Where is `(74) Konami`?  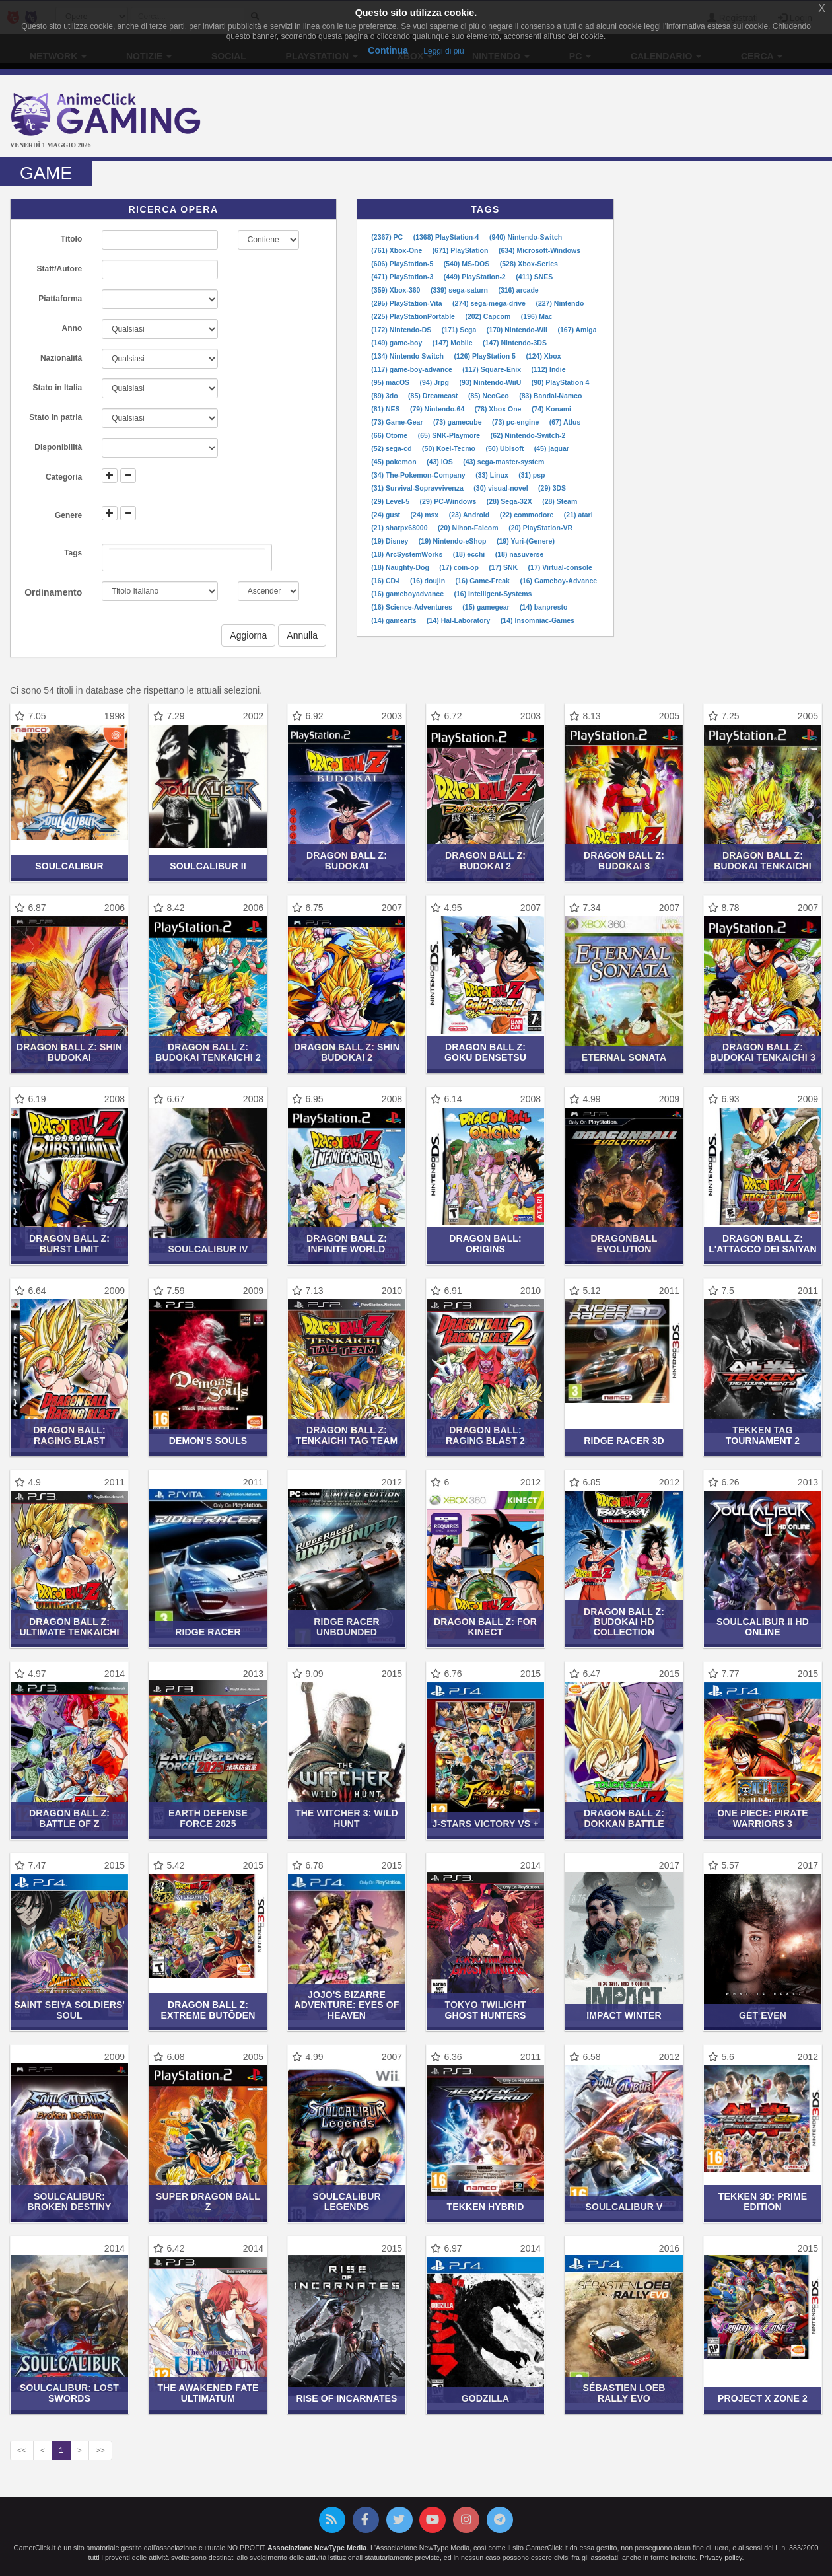 (74) Konami is located at coordinates (551, 409).